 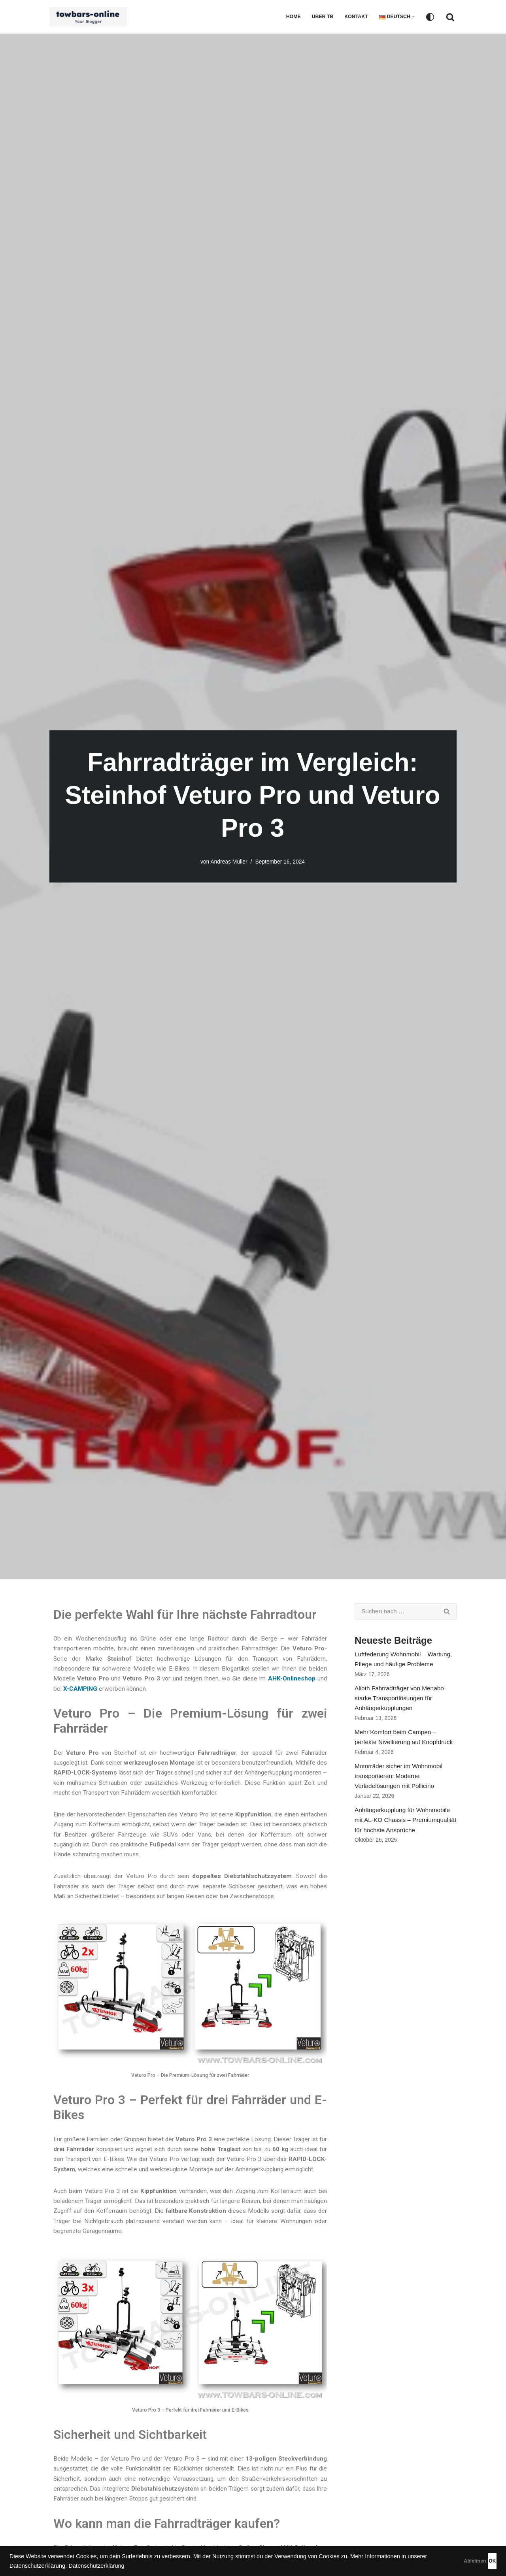 I want to click on [Suchfeld], so click(x=450, y=17).